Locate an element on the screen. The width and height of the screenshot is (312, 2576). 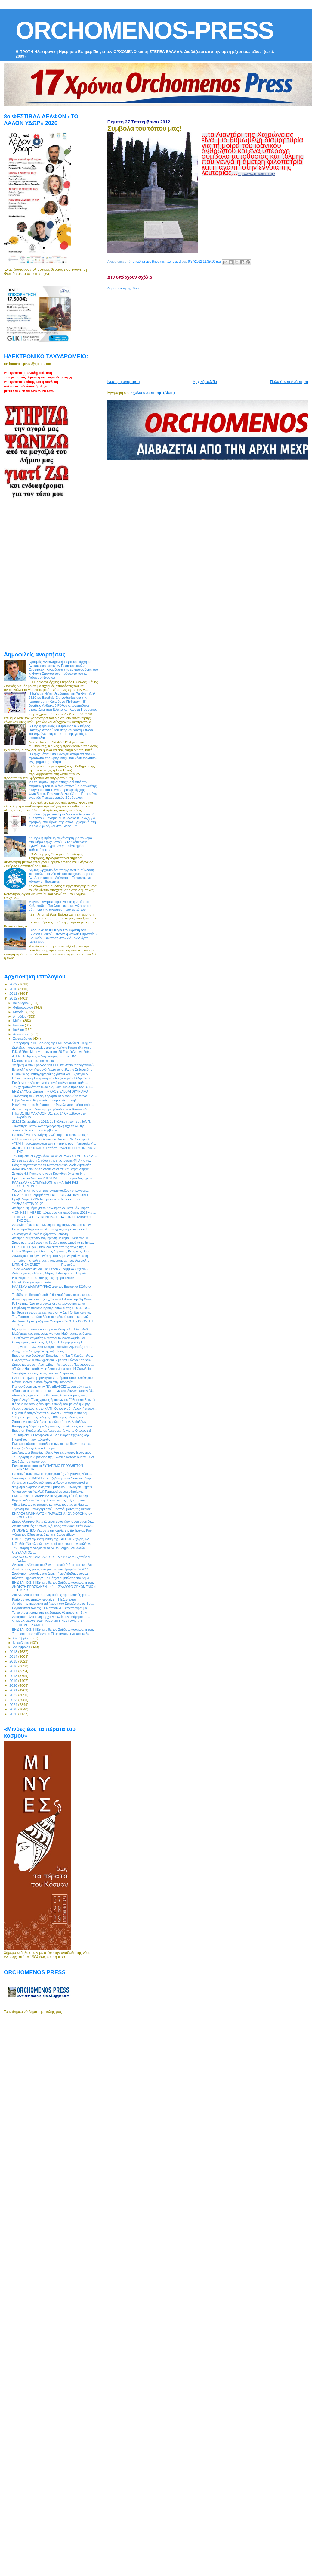
Το Εργατοϋπαλληλικό Κέντρο Επαρχίας Λιβαδειάς απο... is located at coordinates (52, 1347).